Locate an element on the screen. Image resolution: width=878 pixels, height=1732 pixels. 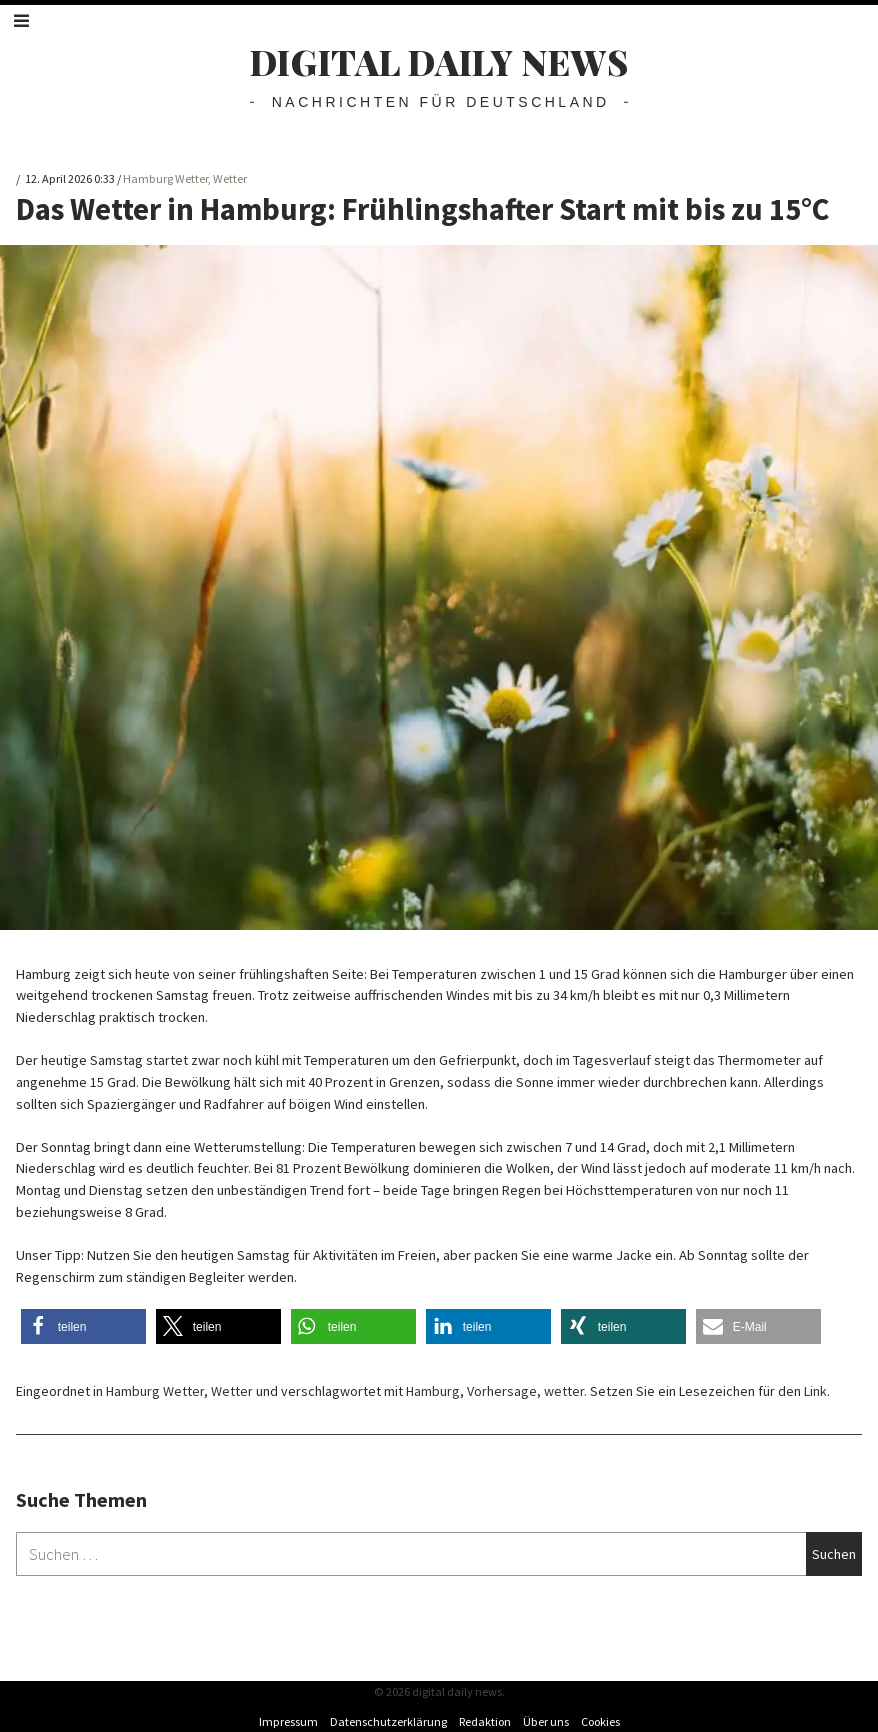
[button] is located at coordinates (83, 1326).